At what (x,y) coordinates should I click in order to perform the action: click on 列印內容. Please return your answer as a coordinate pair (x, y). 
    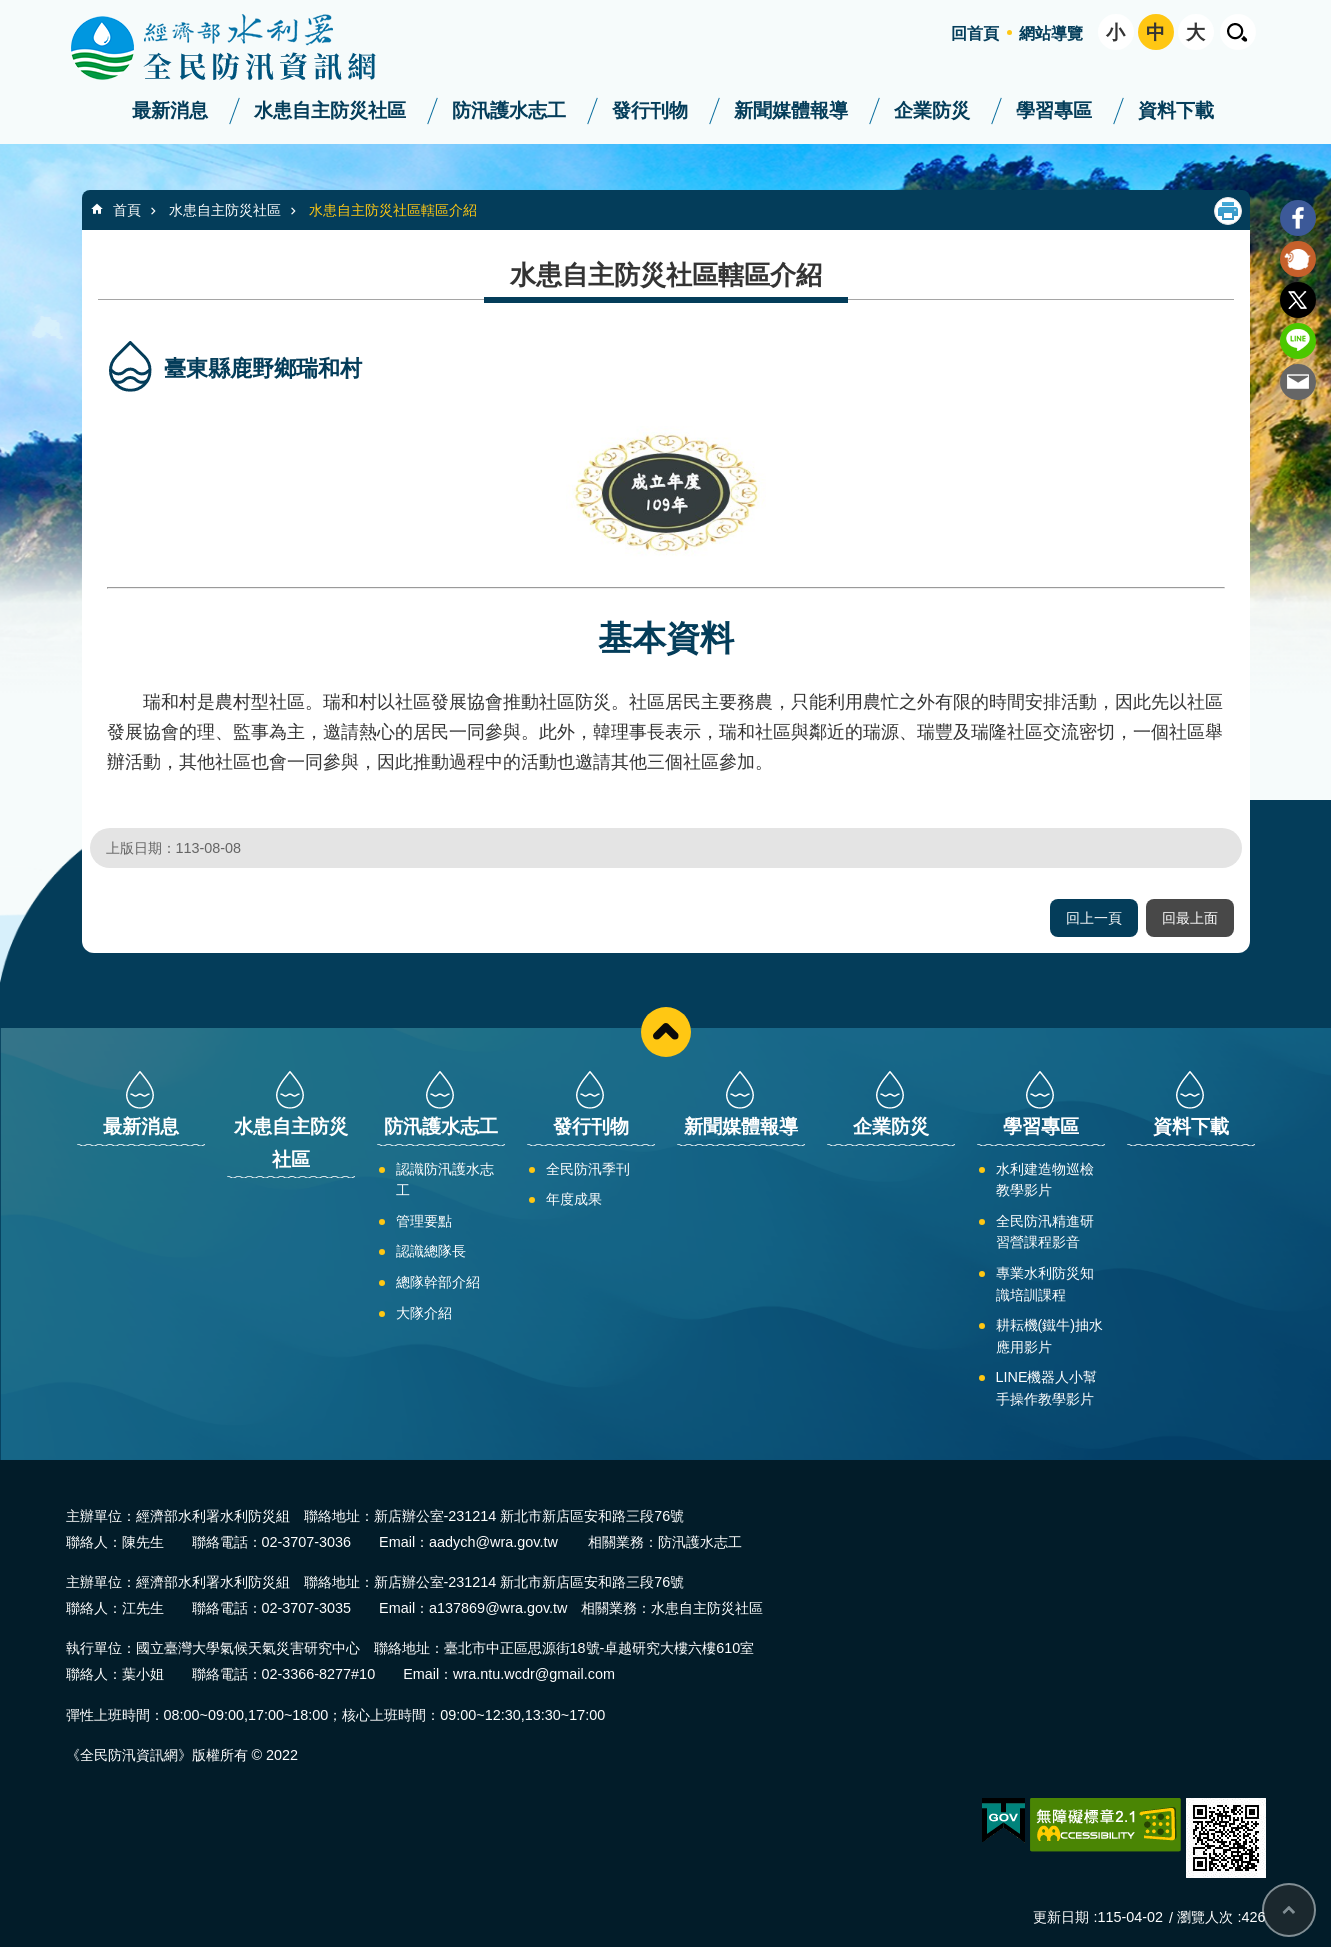
    Looking at the image, I should click on (1228, 211).